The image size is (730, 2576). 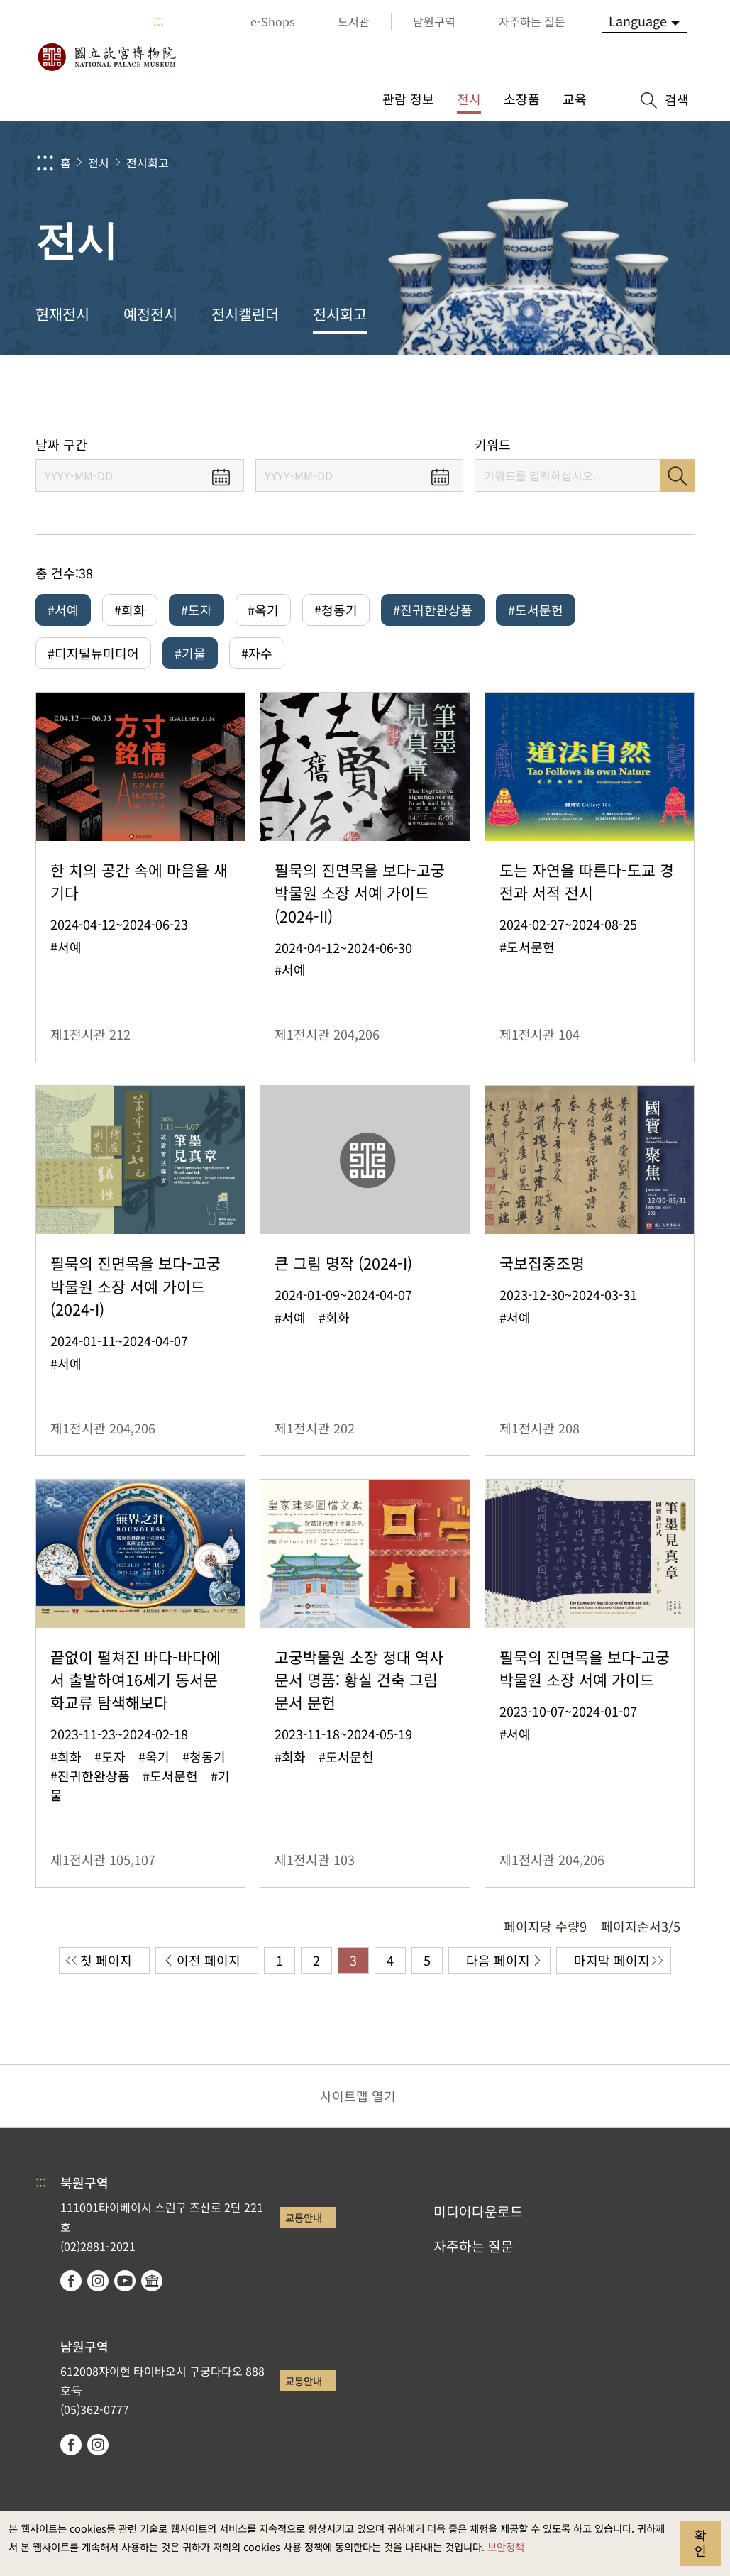 I want to click on 전시회고, so click(x=147, y=162).